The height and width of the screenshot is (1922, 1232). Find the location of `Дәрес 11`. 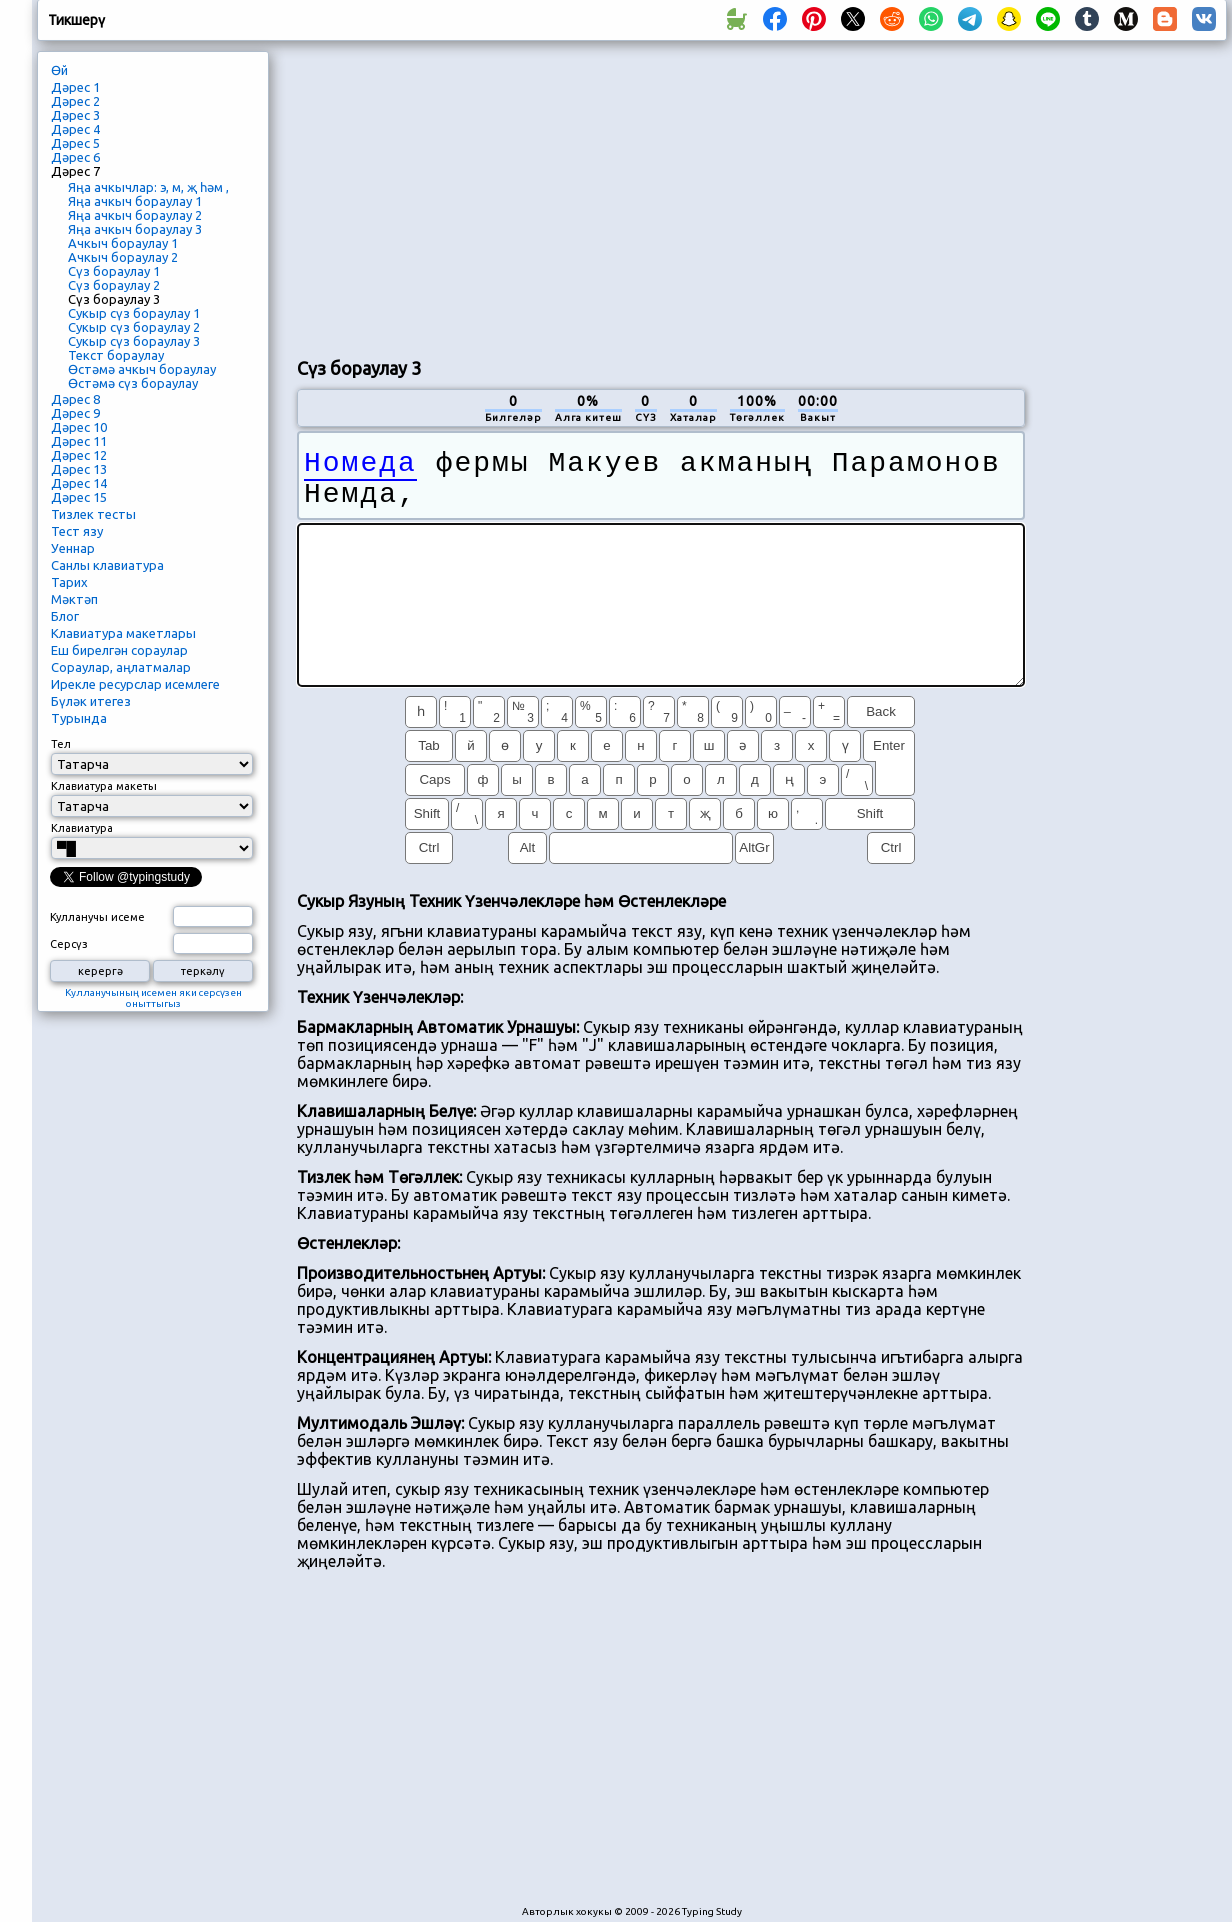

Дәрес 11 is located at coordinates (79, 441).